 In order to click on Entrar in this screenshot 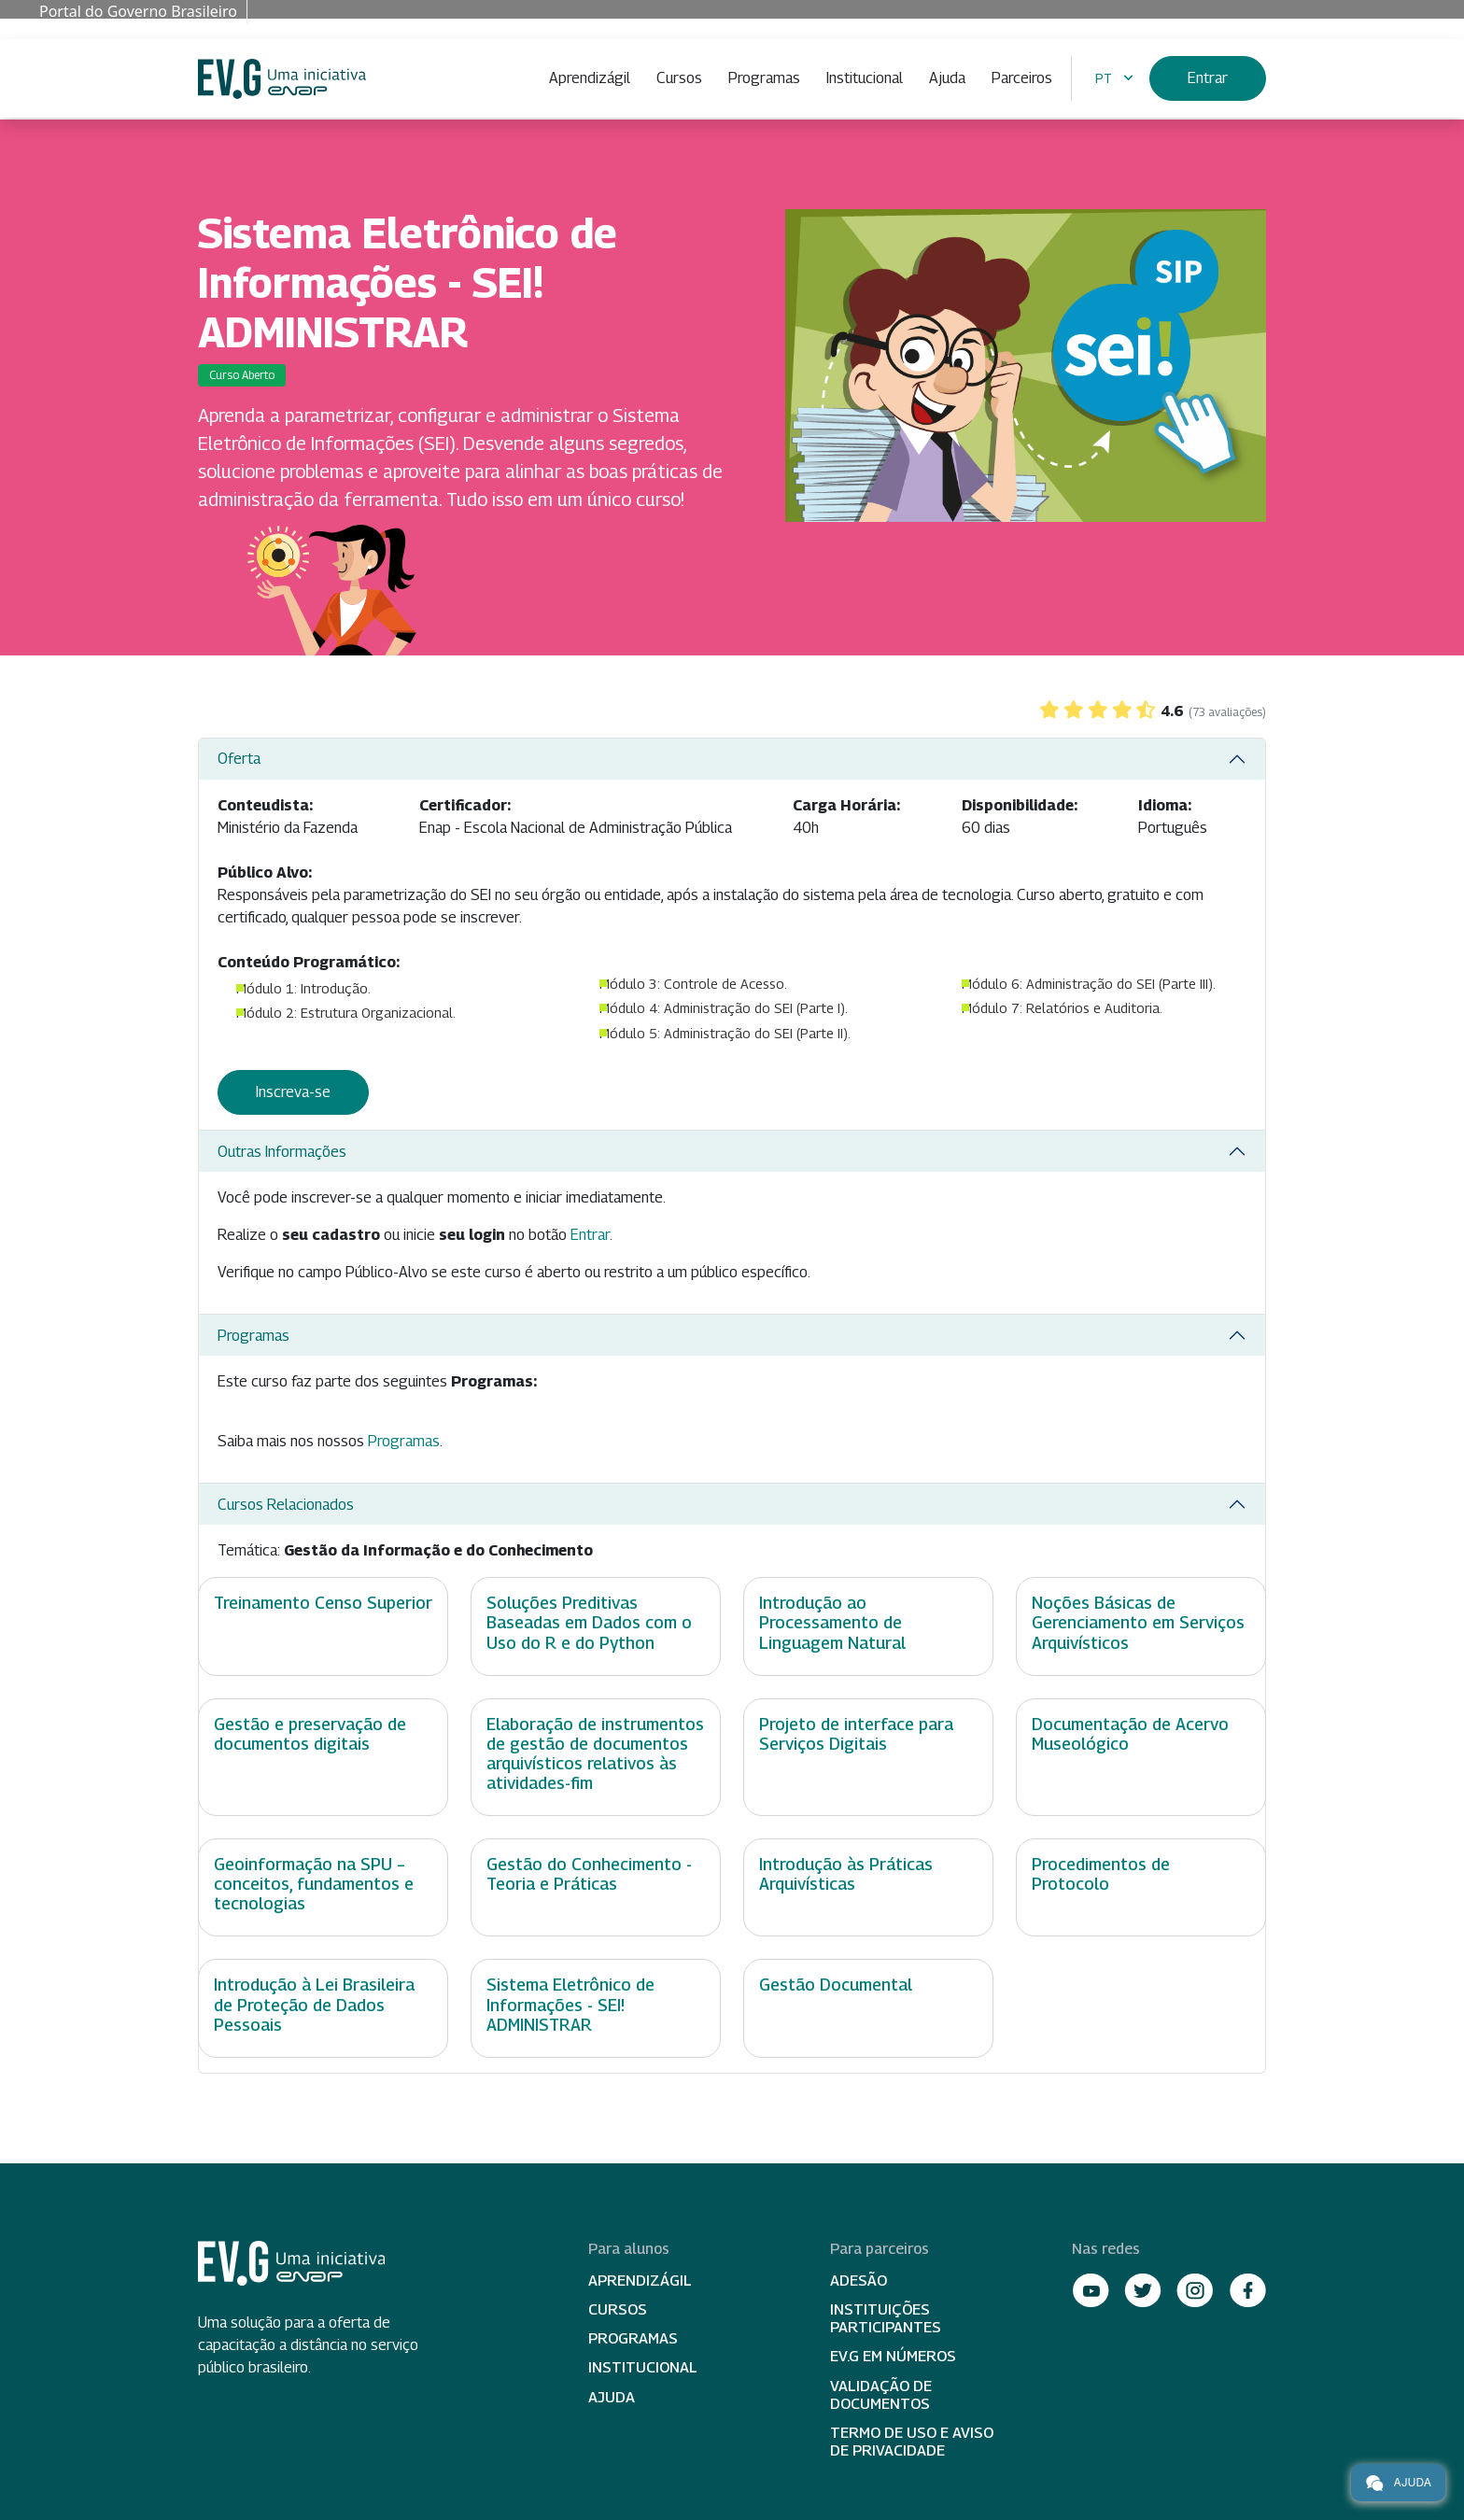, I will do `click(1208, 78)`.